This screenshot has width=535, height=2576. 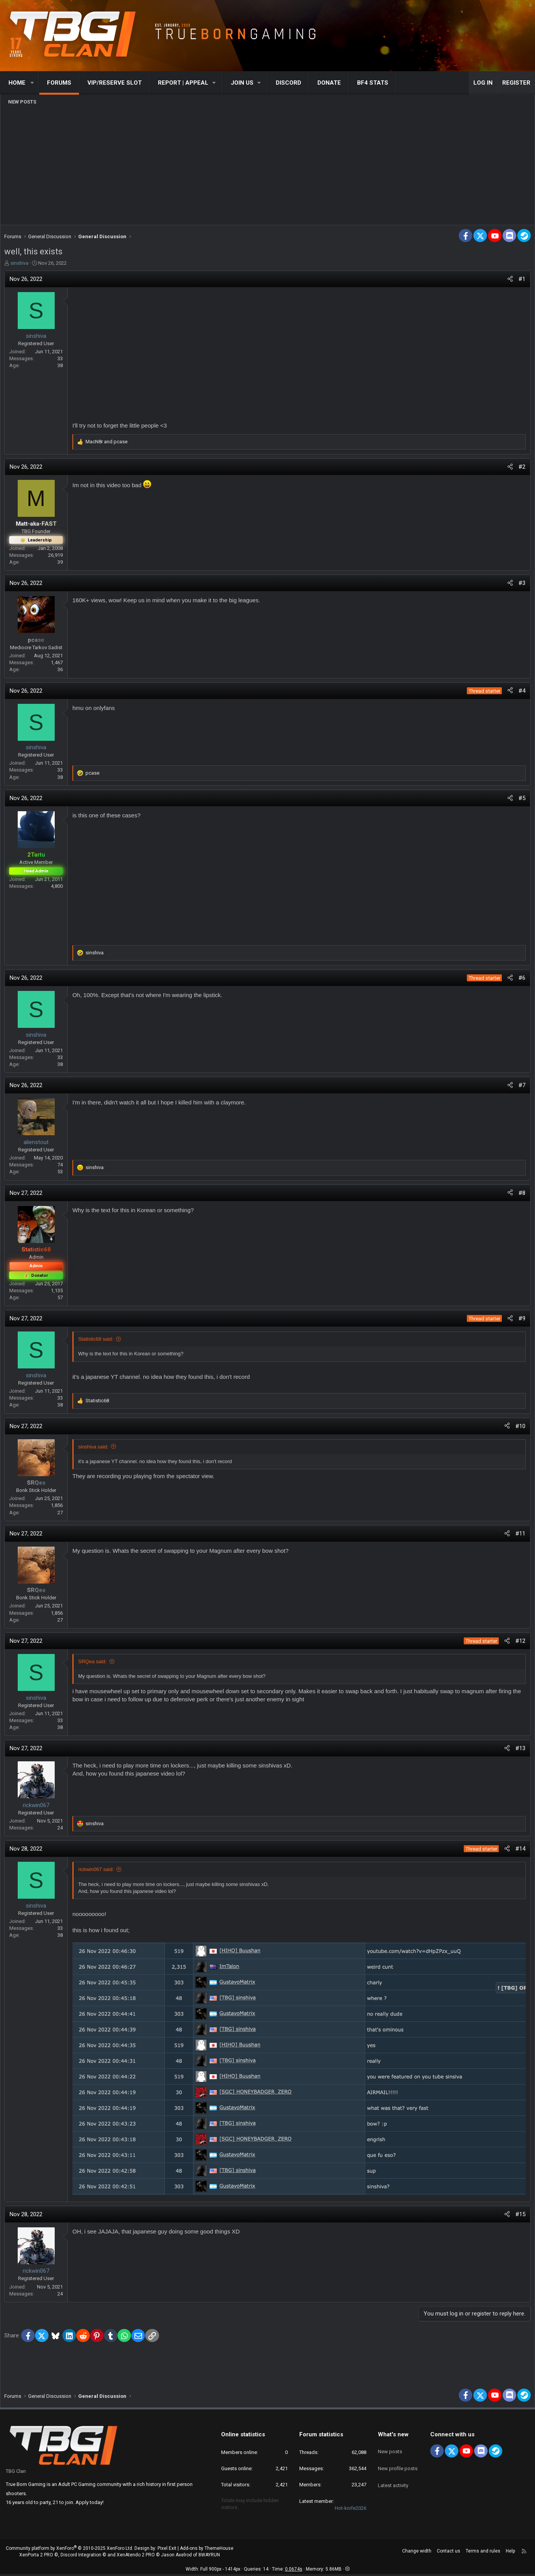 I want to click on Community platform by XenForo, so click(x=69, y=2550).